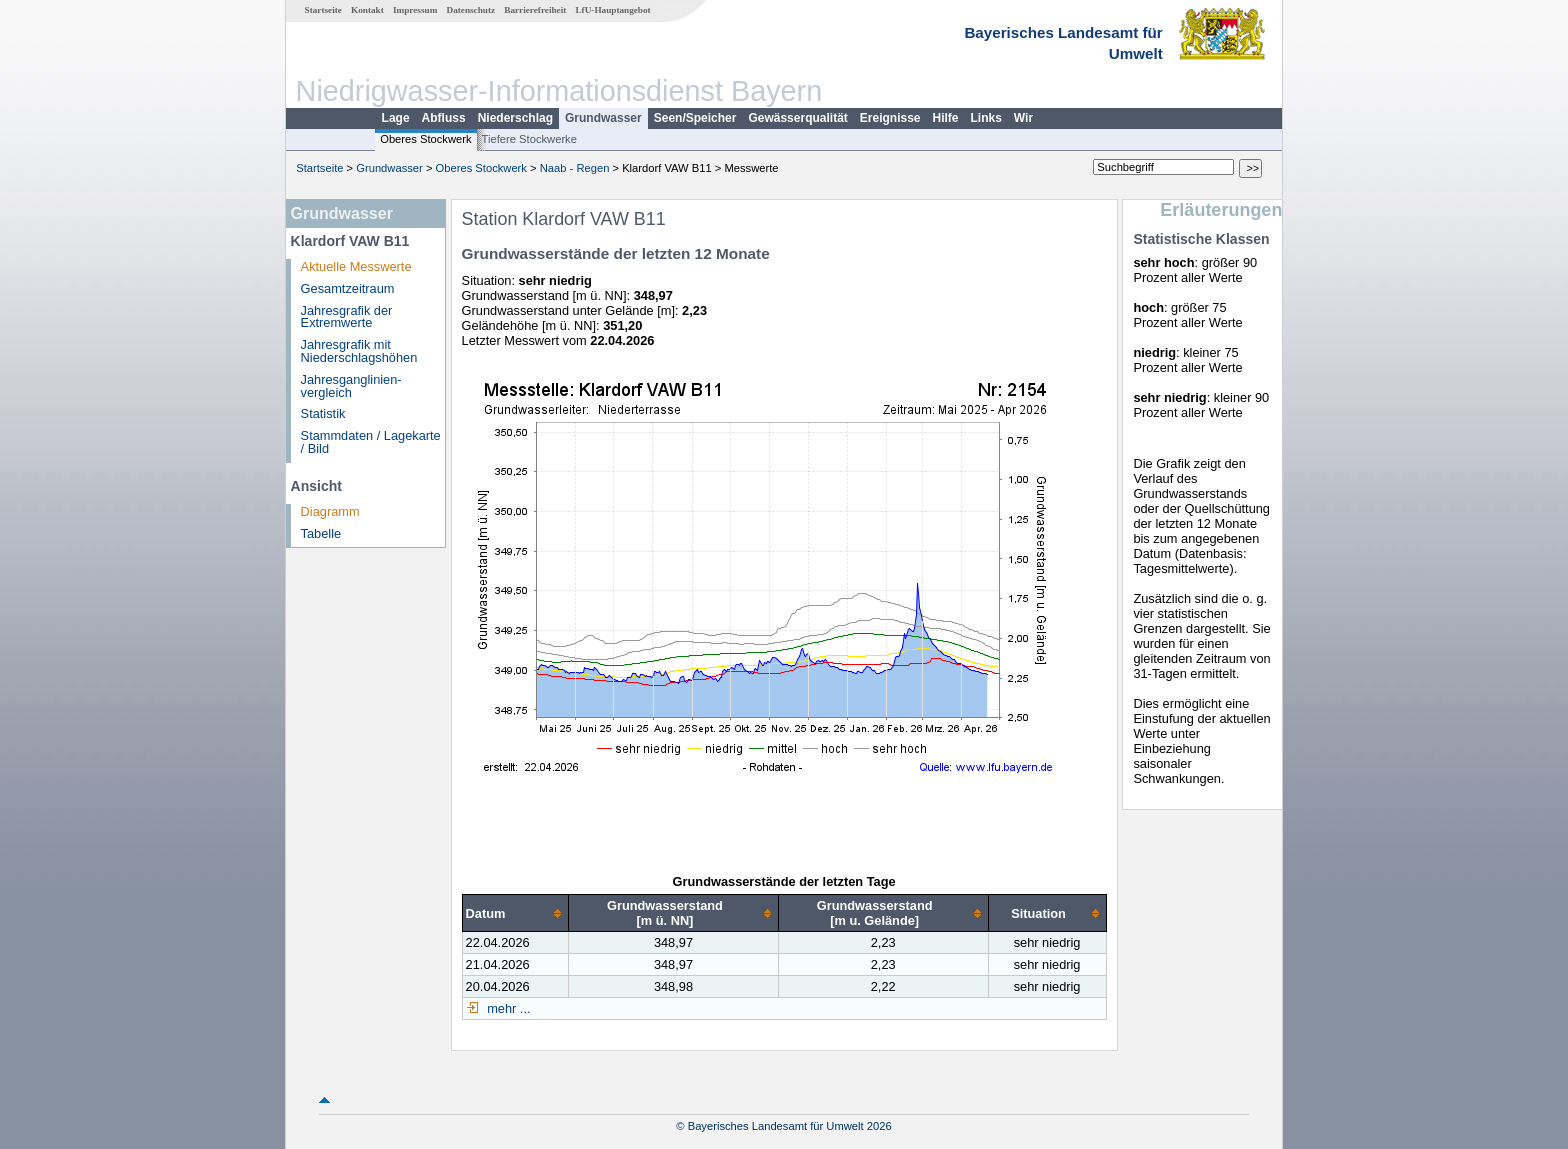 The height and width of the screenshot is (1149, 1568). What do you see at coordinates (444, 118) in the screenshot?
I see `Abfluss` at bounding box center [444, 118].